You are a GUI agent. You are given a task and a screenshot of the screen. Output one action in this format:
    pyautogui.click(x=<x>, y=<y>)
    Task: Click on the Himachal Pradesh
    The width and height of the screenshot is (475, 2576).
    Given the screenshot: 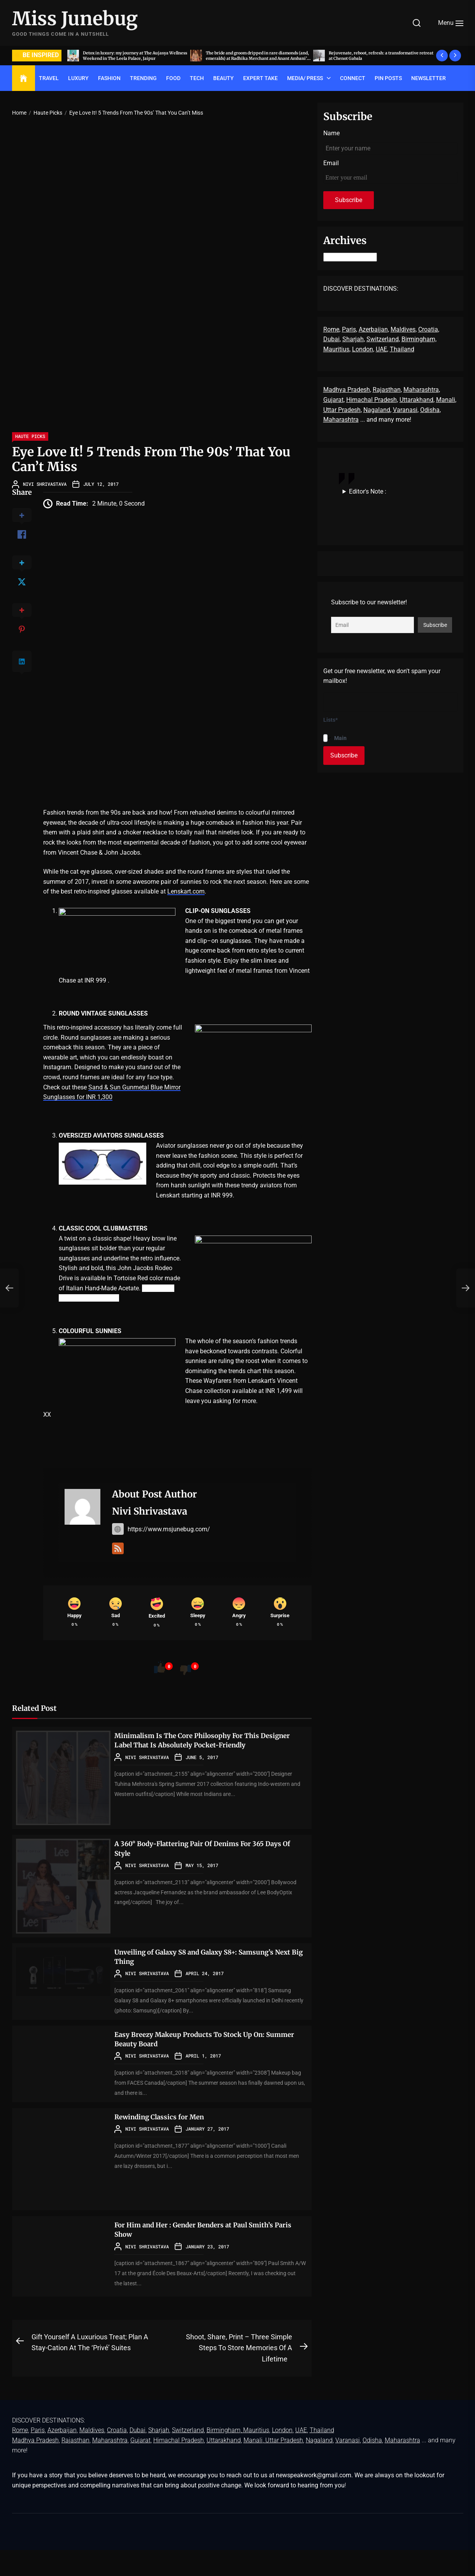 What is the action you would take?
    pyautogui.click(x=371, y=399)
    